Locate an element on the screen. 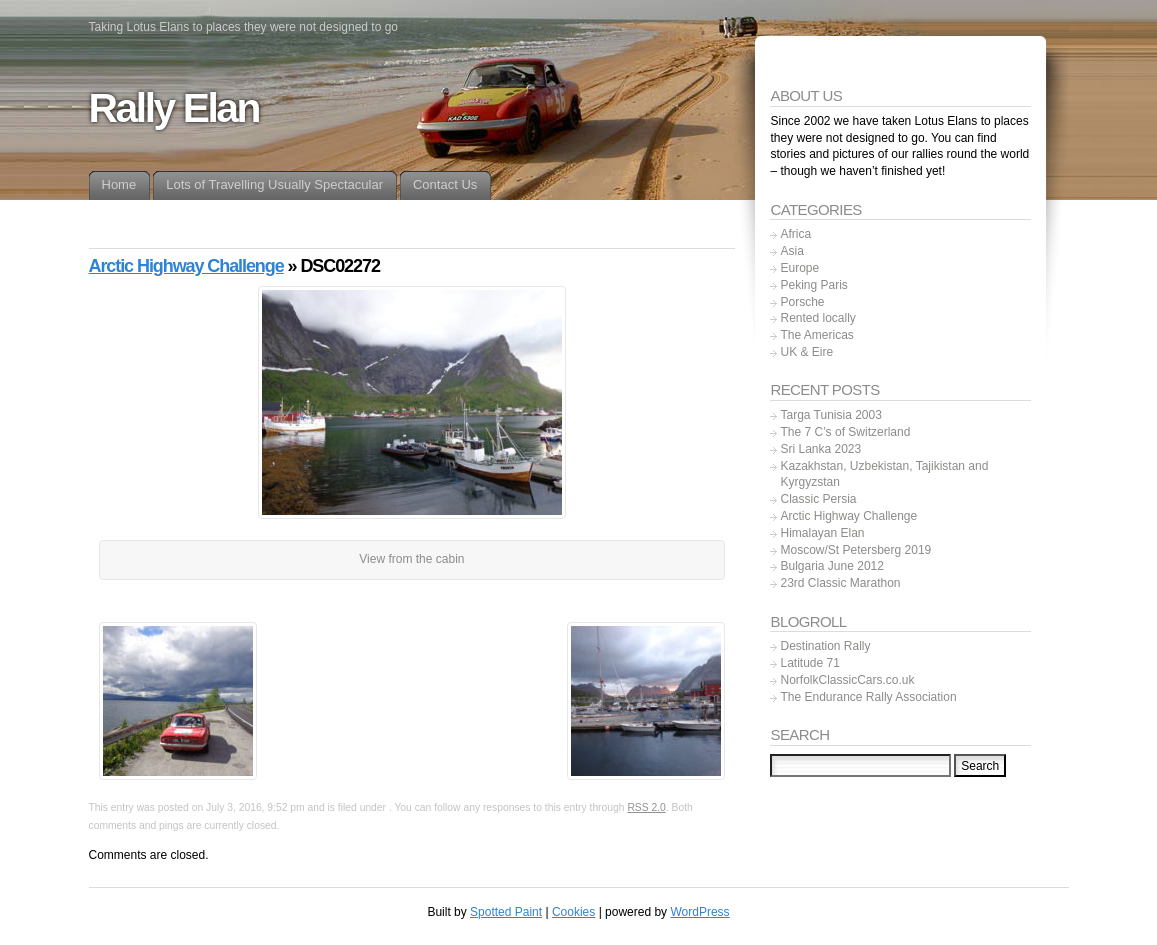 The image size is (1157, 945). The Americas is located at coordinates (816, 335).